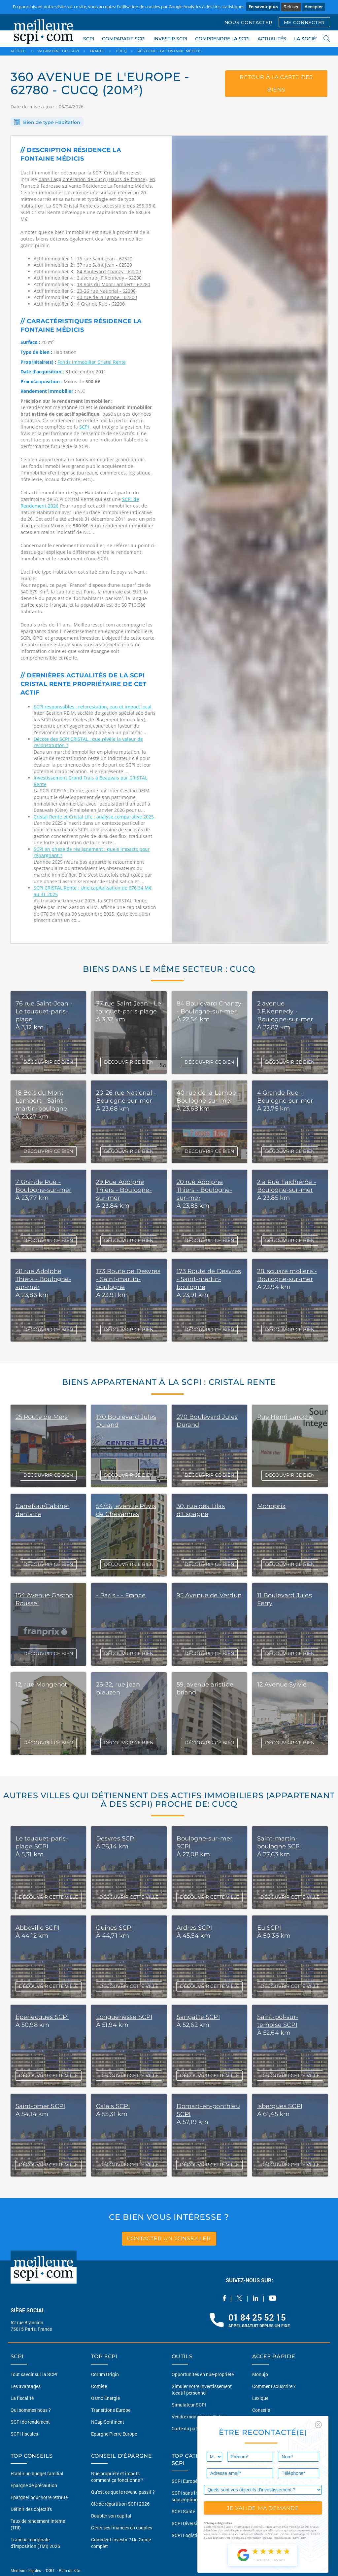 The height and width of the screenshot is (2576, 338). What do you see at coordinates (194, 1927) in the screenshot?
I see `Ardres SCPI` at bounding box center [194, 1927].